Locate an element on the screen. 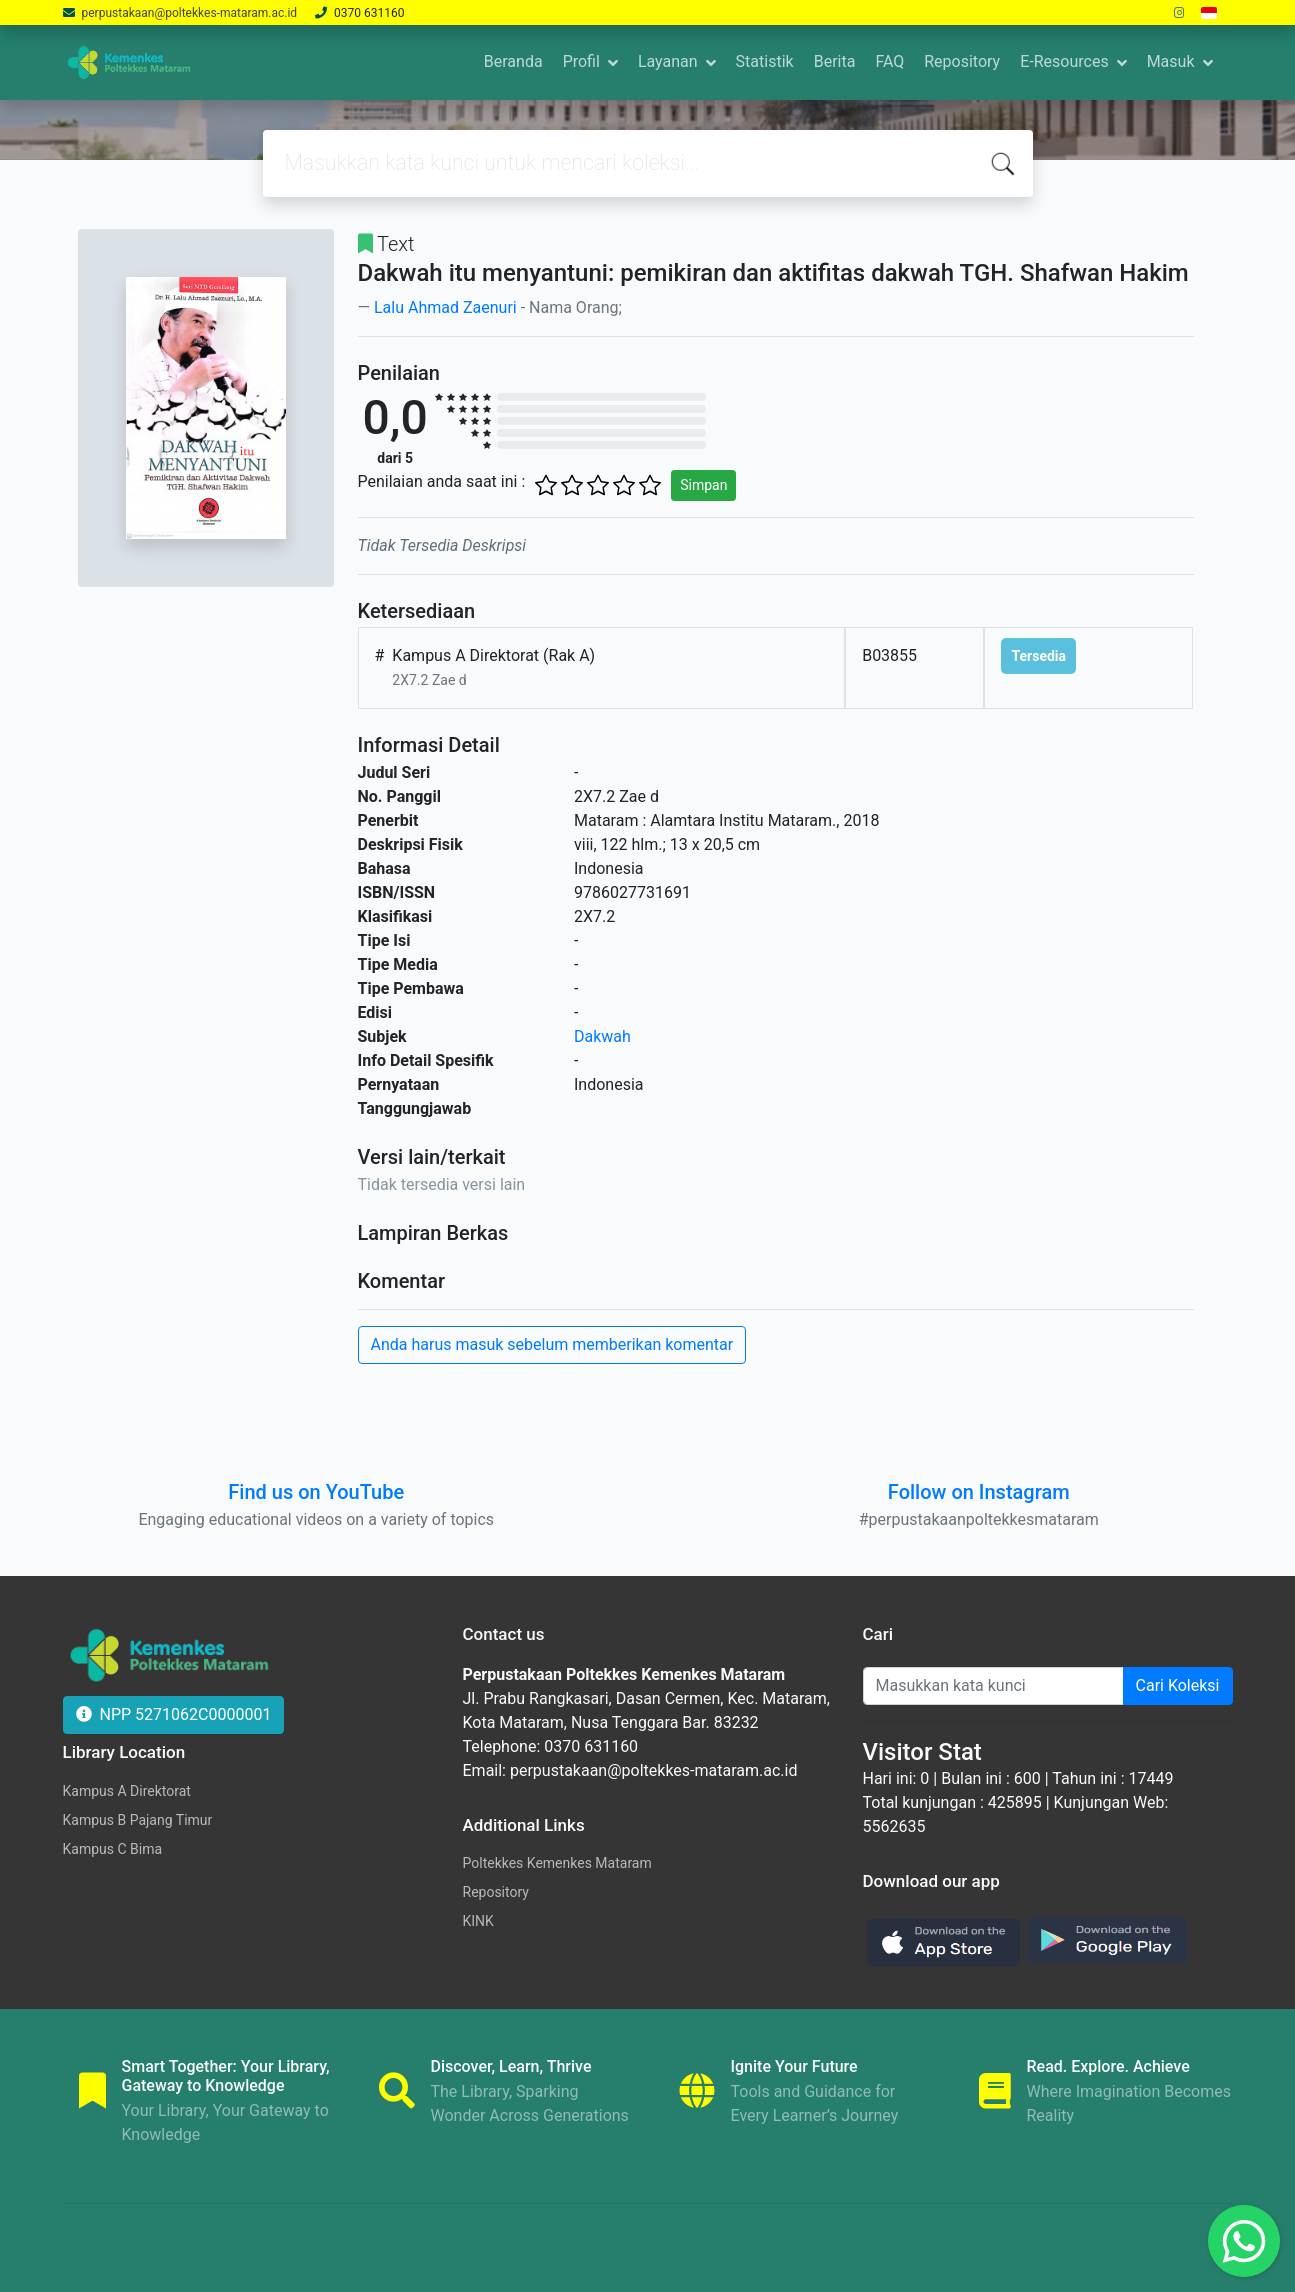 Image resolution: width=1295 pixels, height=2292 pixels. E-Resources [button] is located at coordinates (1064, 61).